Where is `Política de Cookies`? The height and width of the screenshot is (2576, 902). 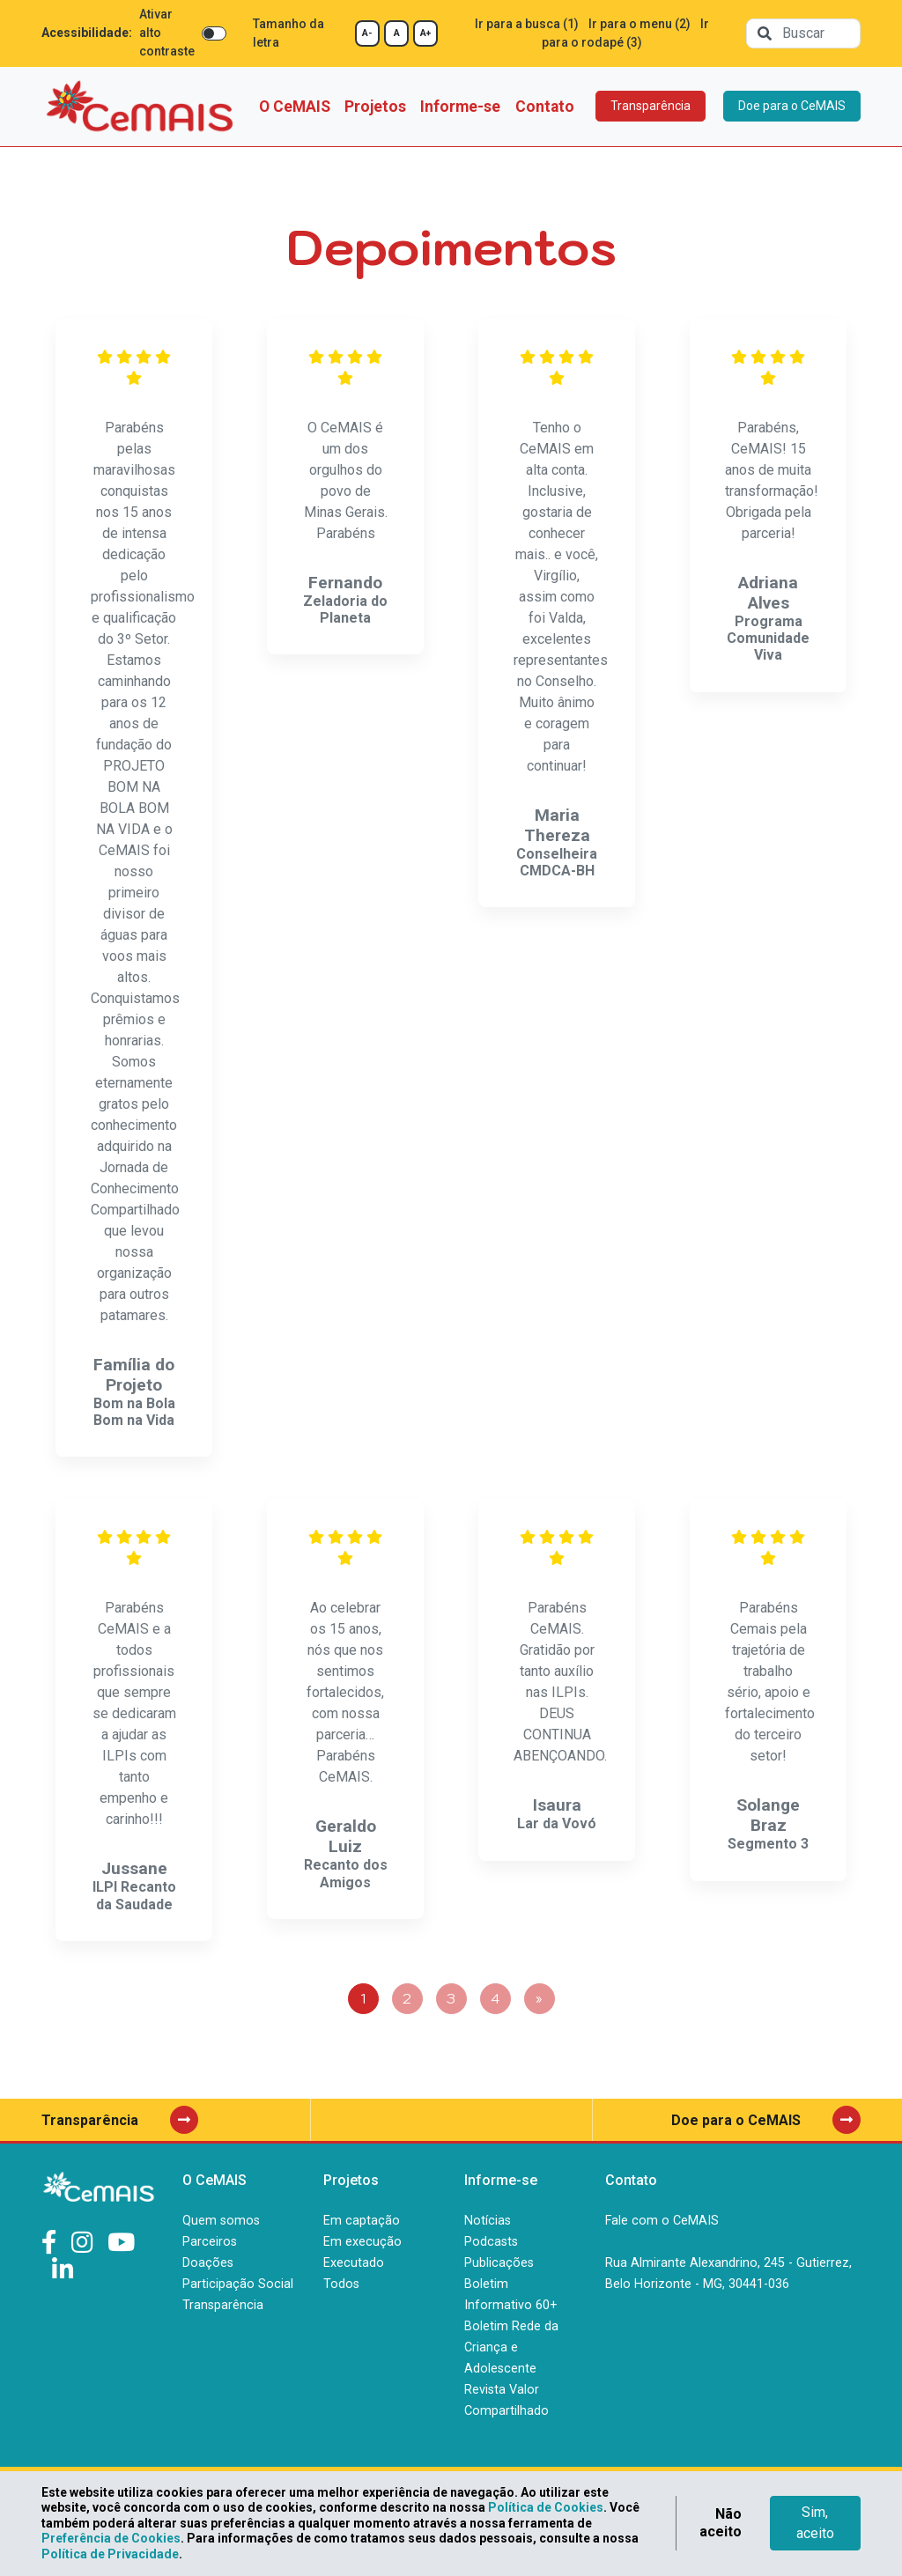
Política de Cookies is located at coordinates (545, 2507).